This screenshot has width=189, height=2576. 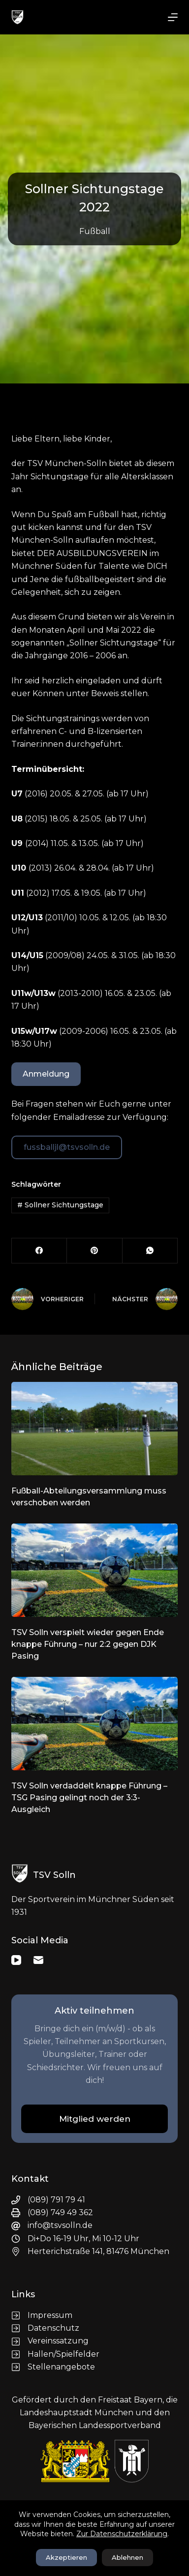 I want to click on [TSV Solln verspielt wieder gegen Ende knappe Führung – nur 2:2 gegen DJK Pasing], so click(x=94, y=1570).